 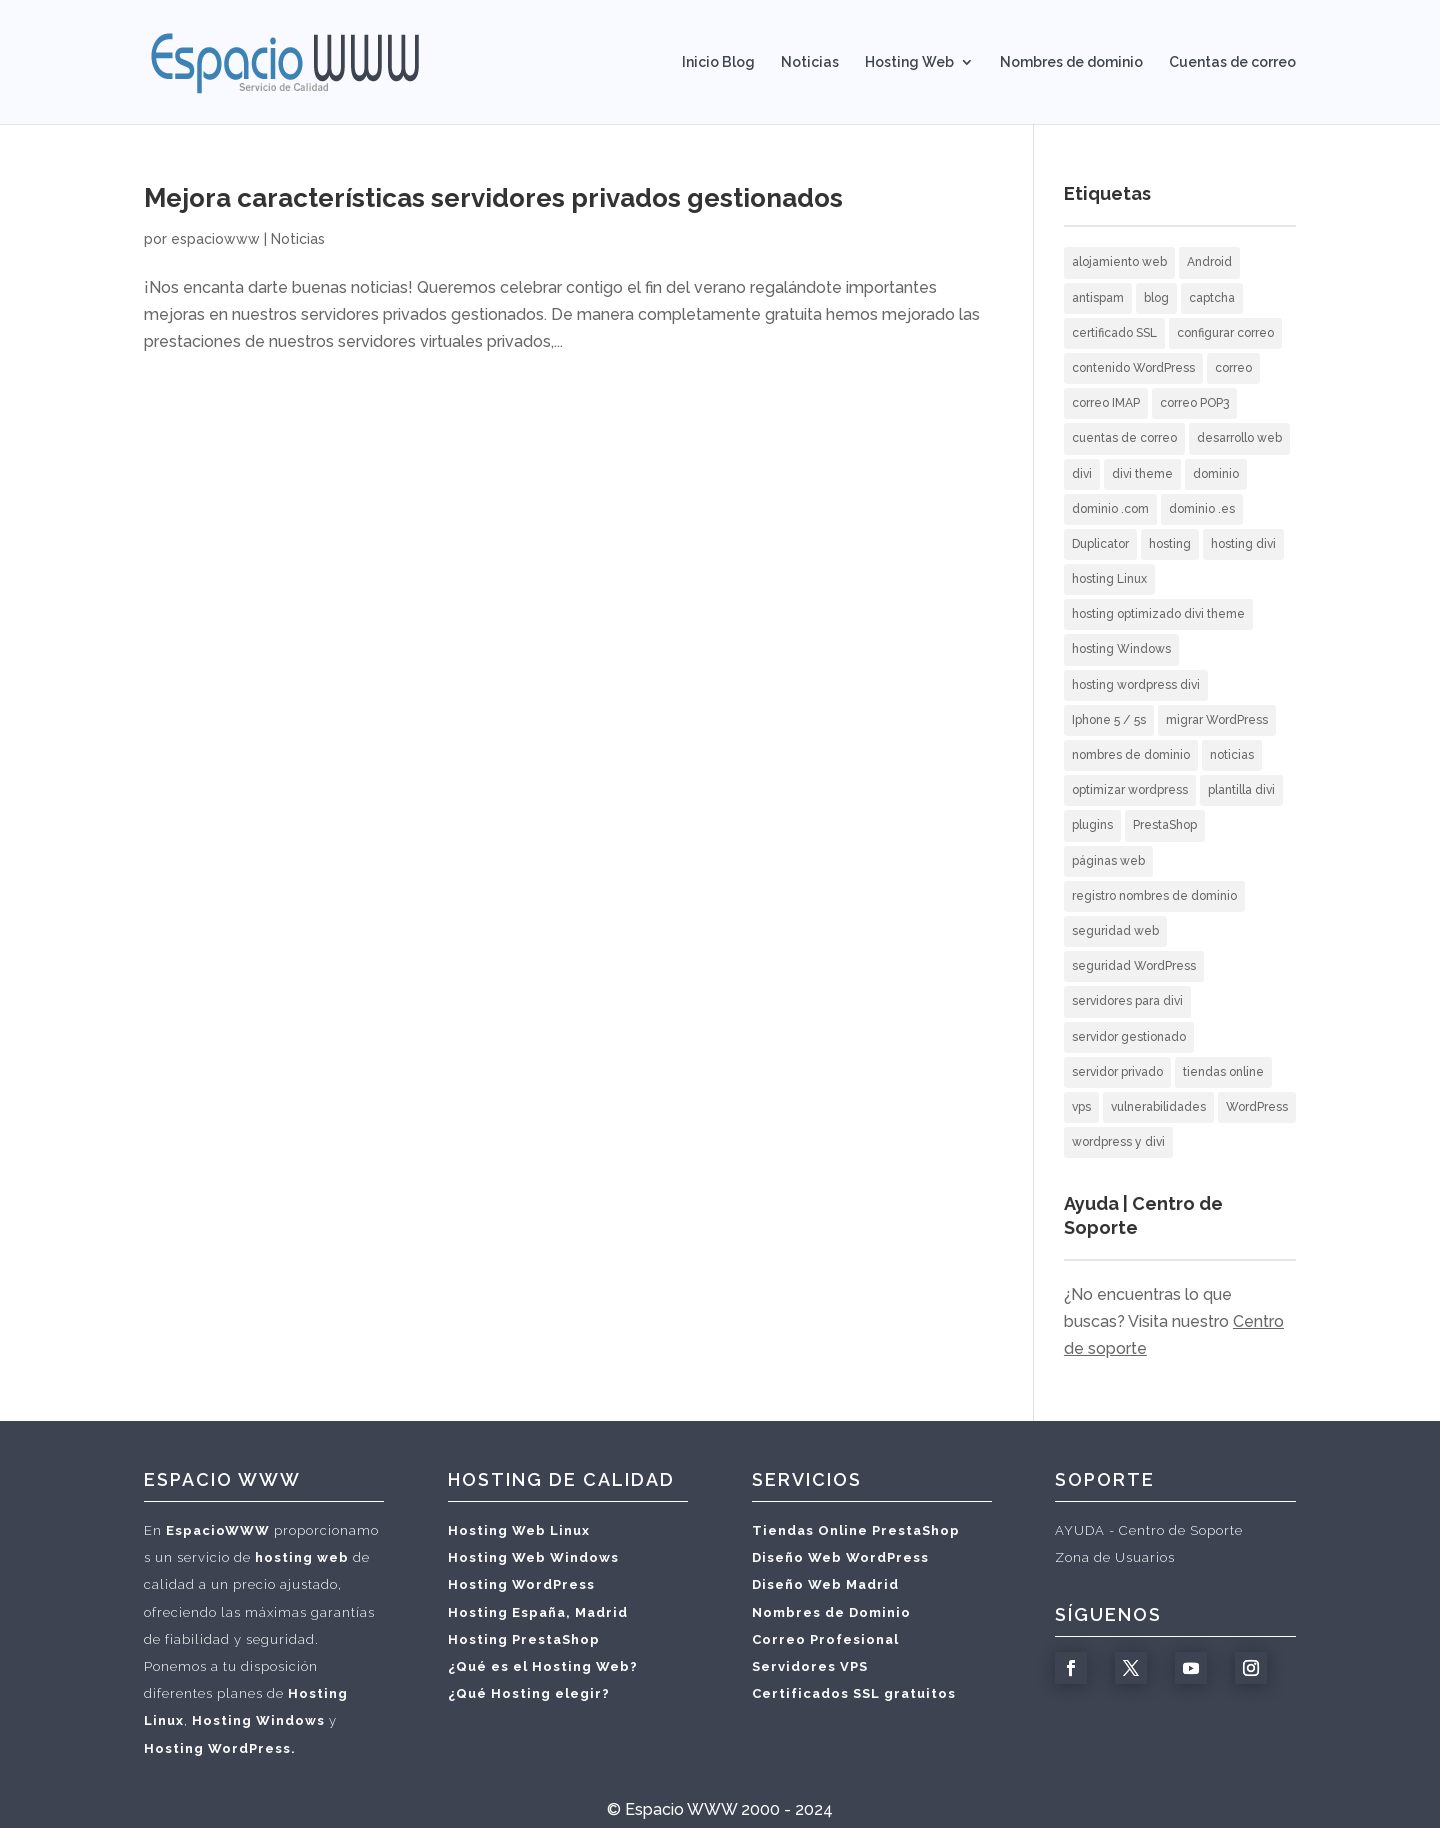 What do you see at coordinates (1131, 755) in the screenshot?
I see `nombres de dominio [nombres de dominio (7 elementos)]` at bounding box center [1131, 755].